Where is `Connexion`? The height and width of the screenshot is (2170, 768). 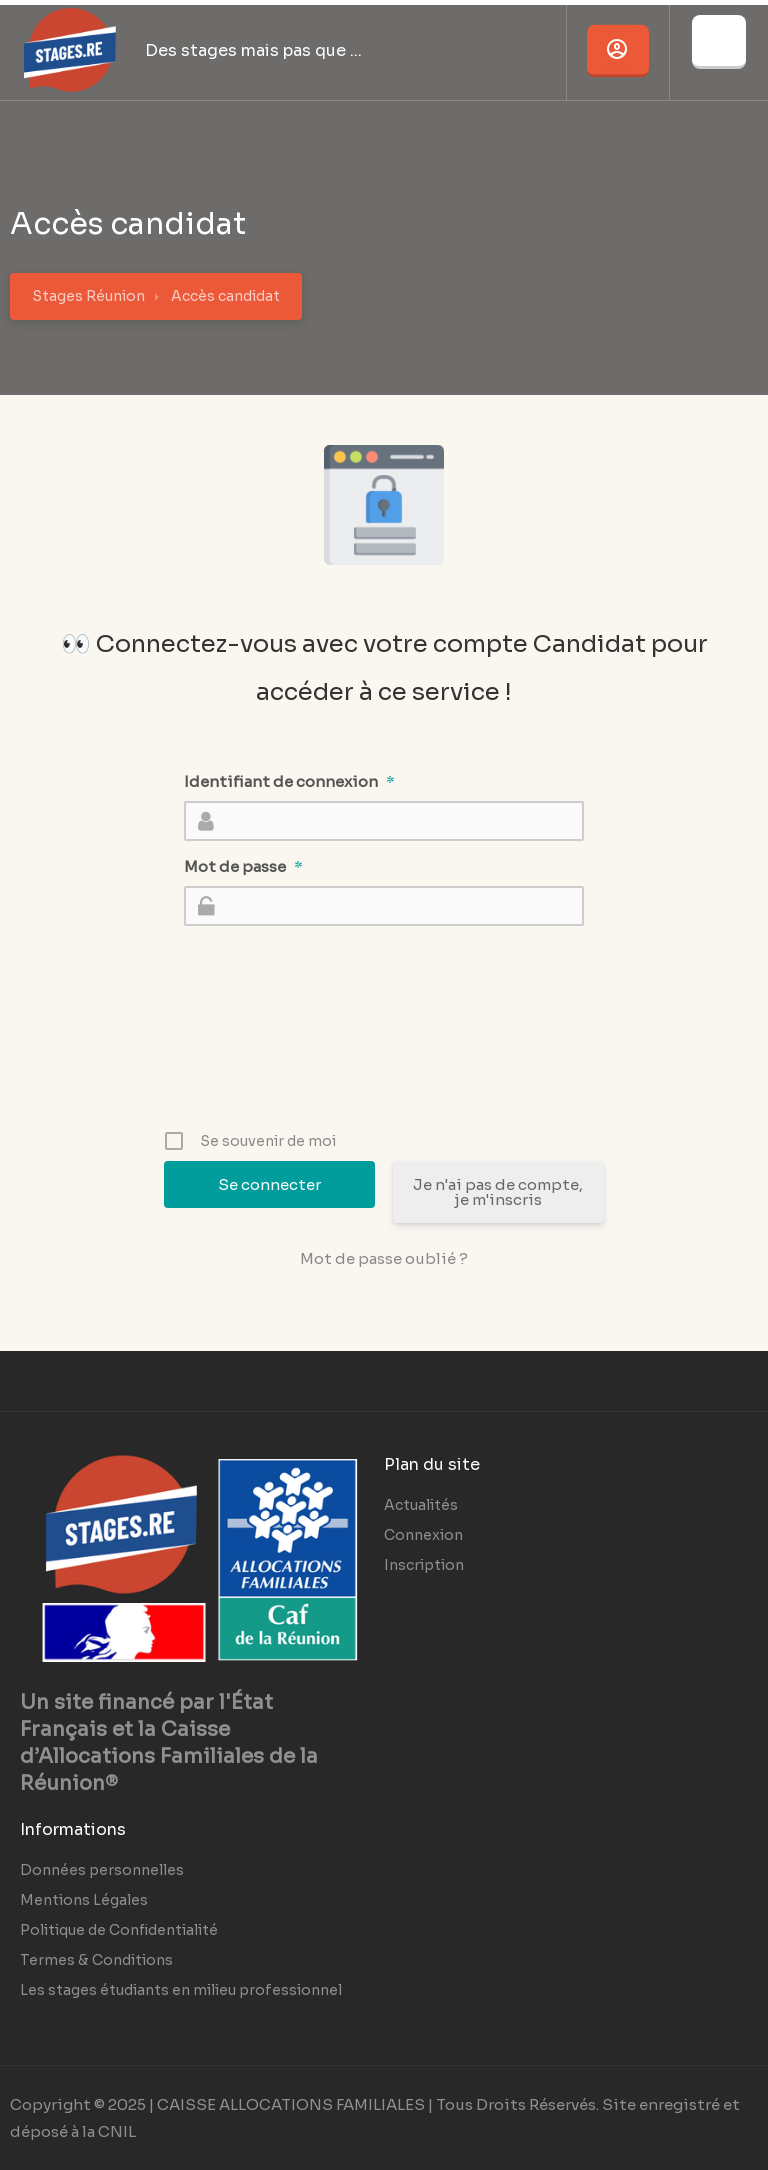 Connexion is located at coordinates (423, 1535).